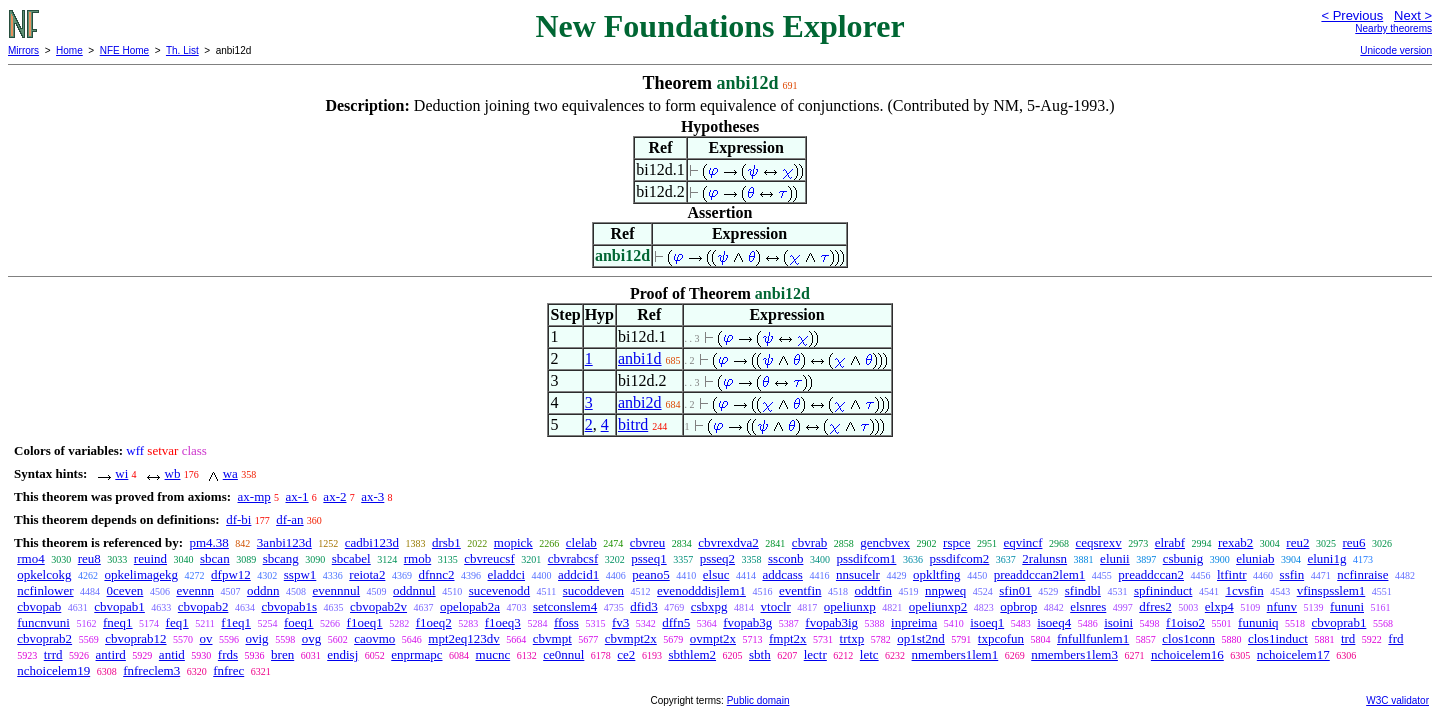  I want to click on sbth, so click(760, 654).